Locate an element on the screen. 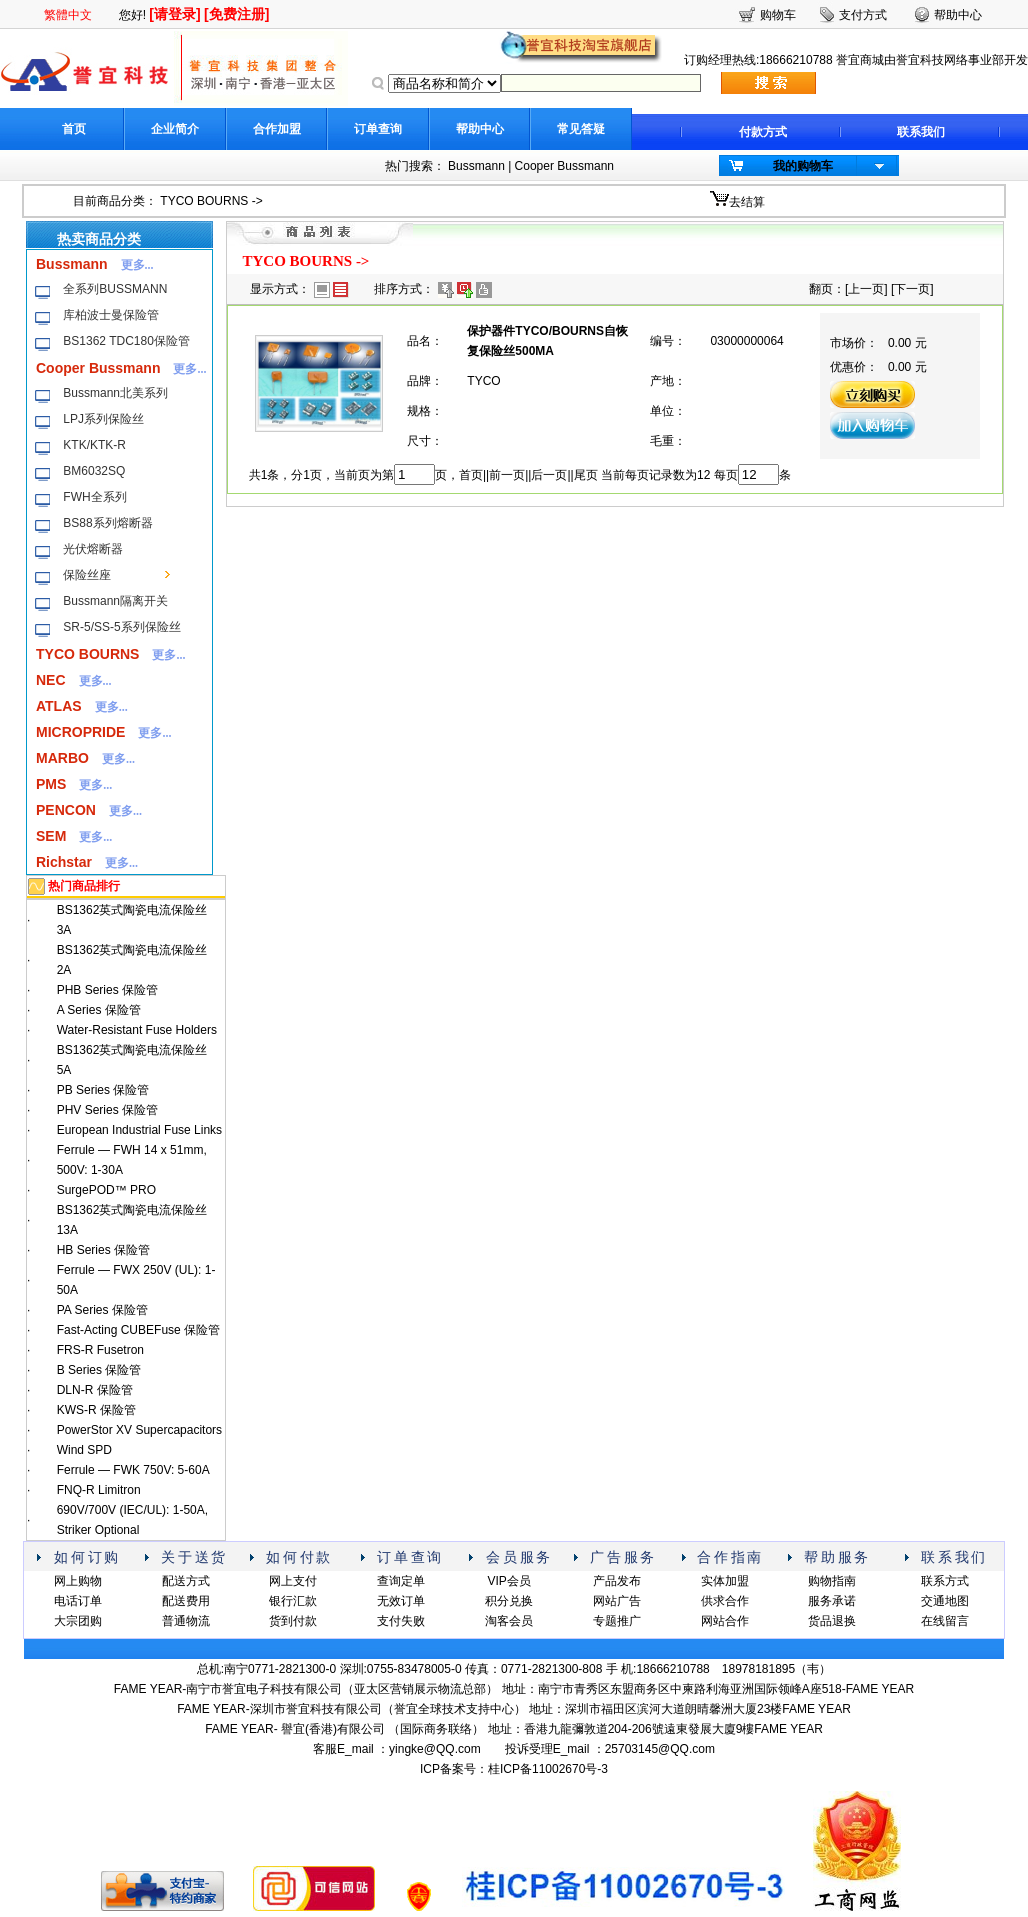  交通地图 is located at coordinates (945, 1601).